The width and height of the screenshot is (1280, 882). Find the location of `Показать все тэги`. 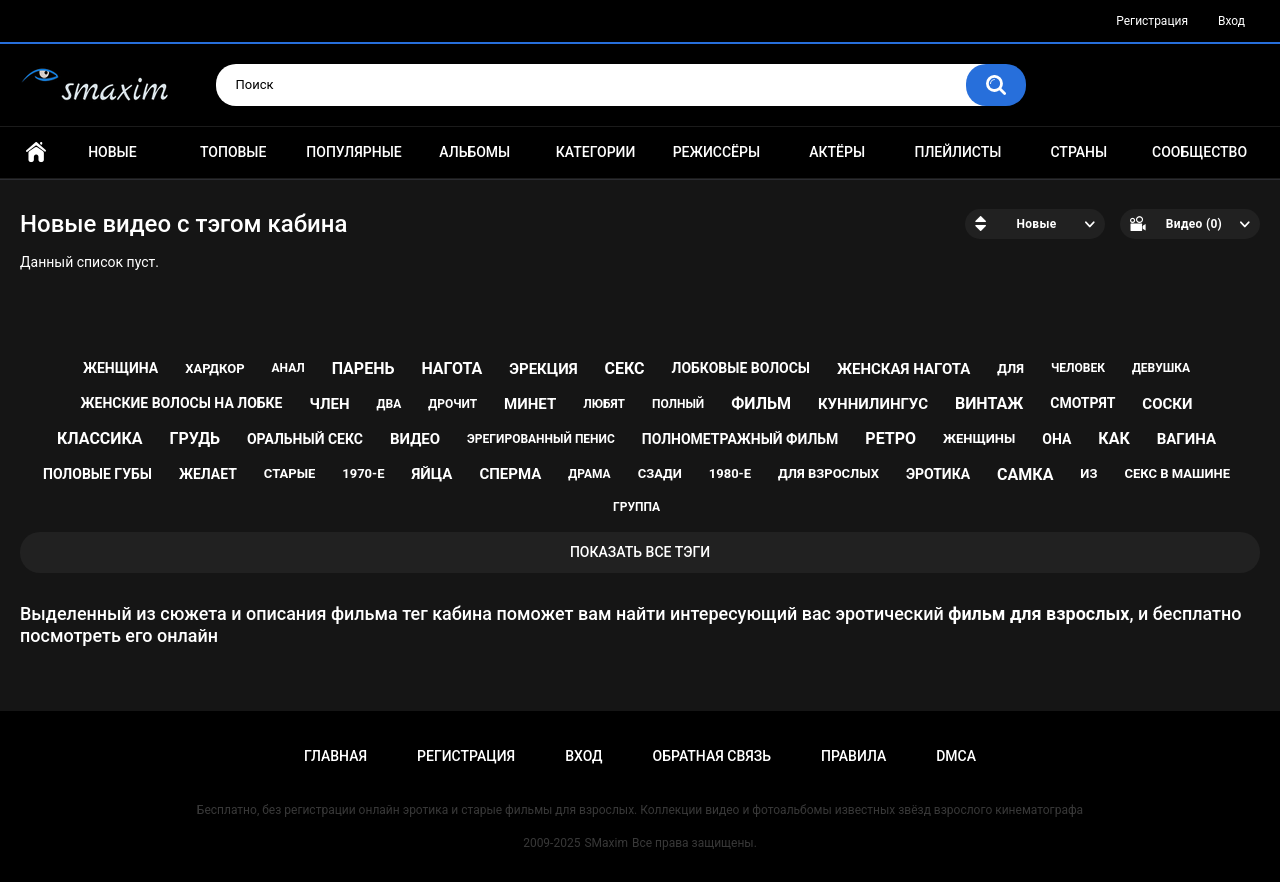

Показать все тэги is located at coordinates (640, 552).